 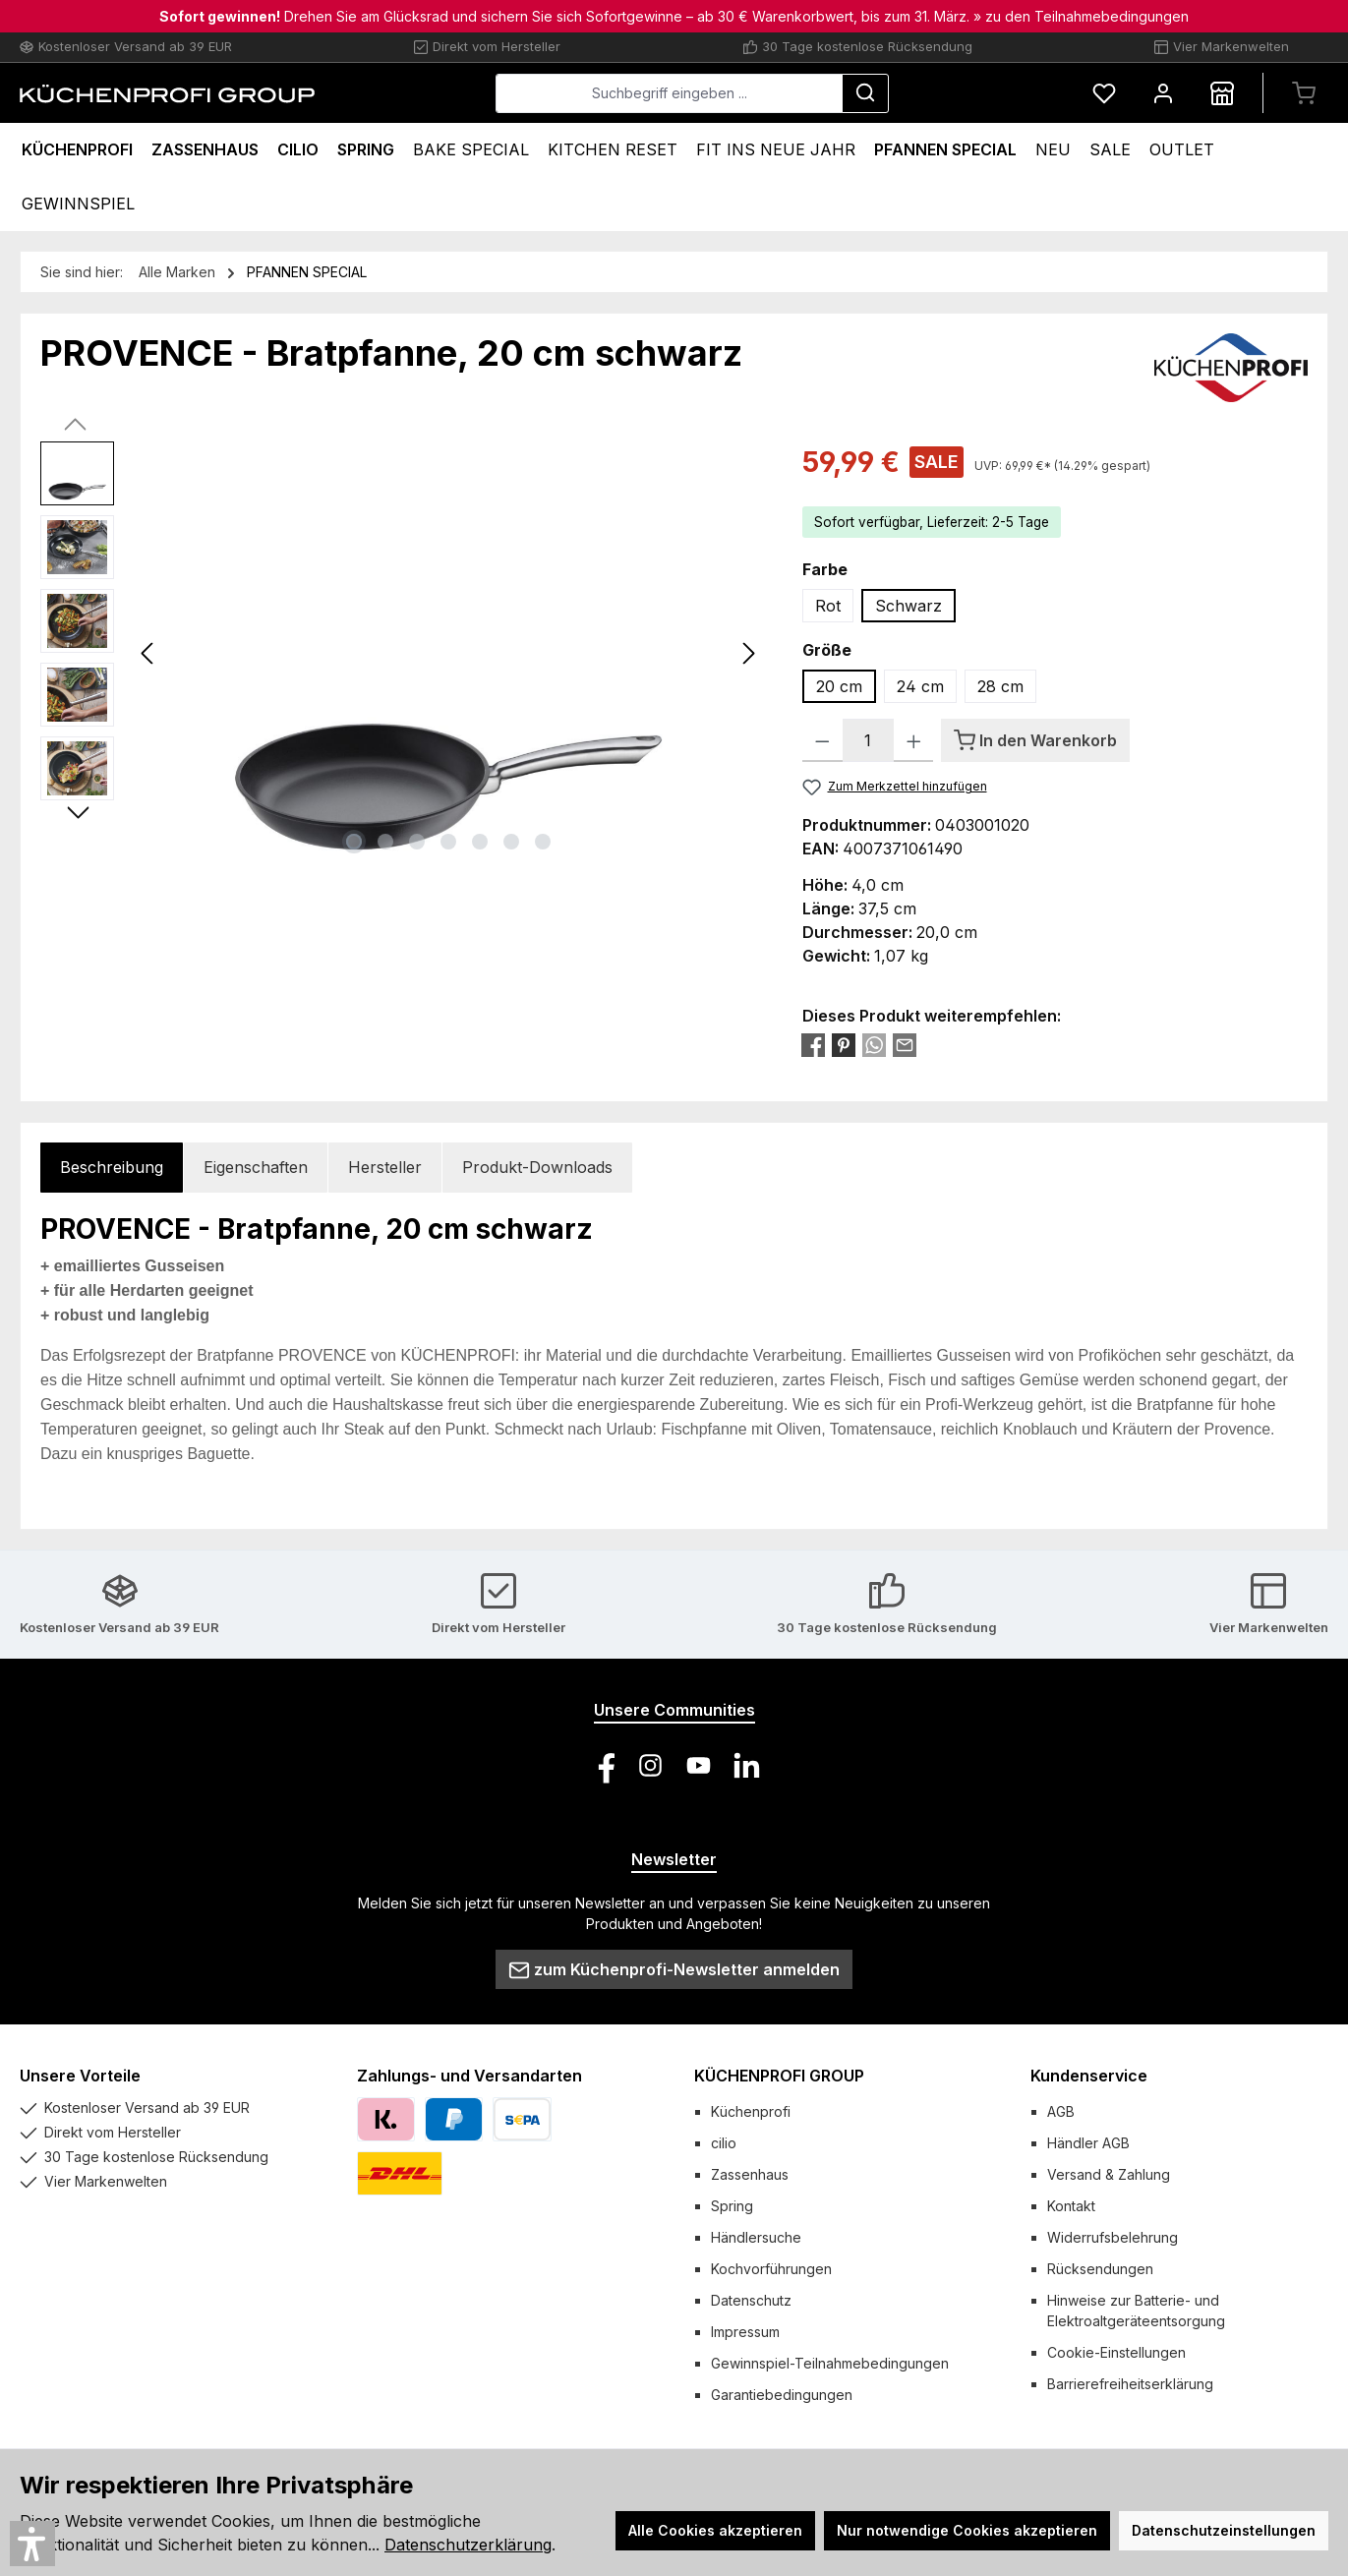 I want to click on [Bei Facebook teilen], so click(x=813, y=1044).